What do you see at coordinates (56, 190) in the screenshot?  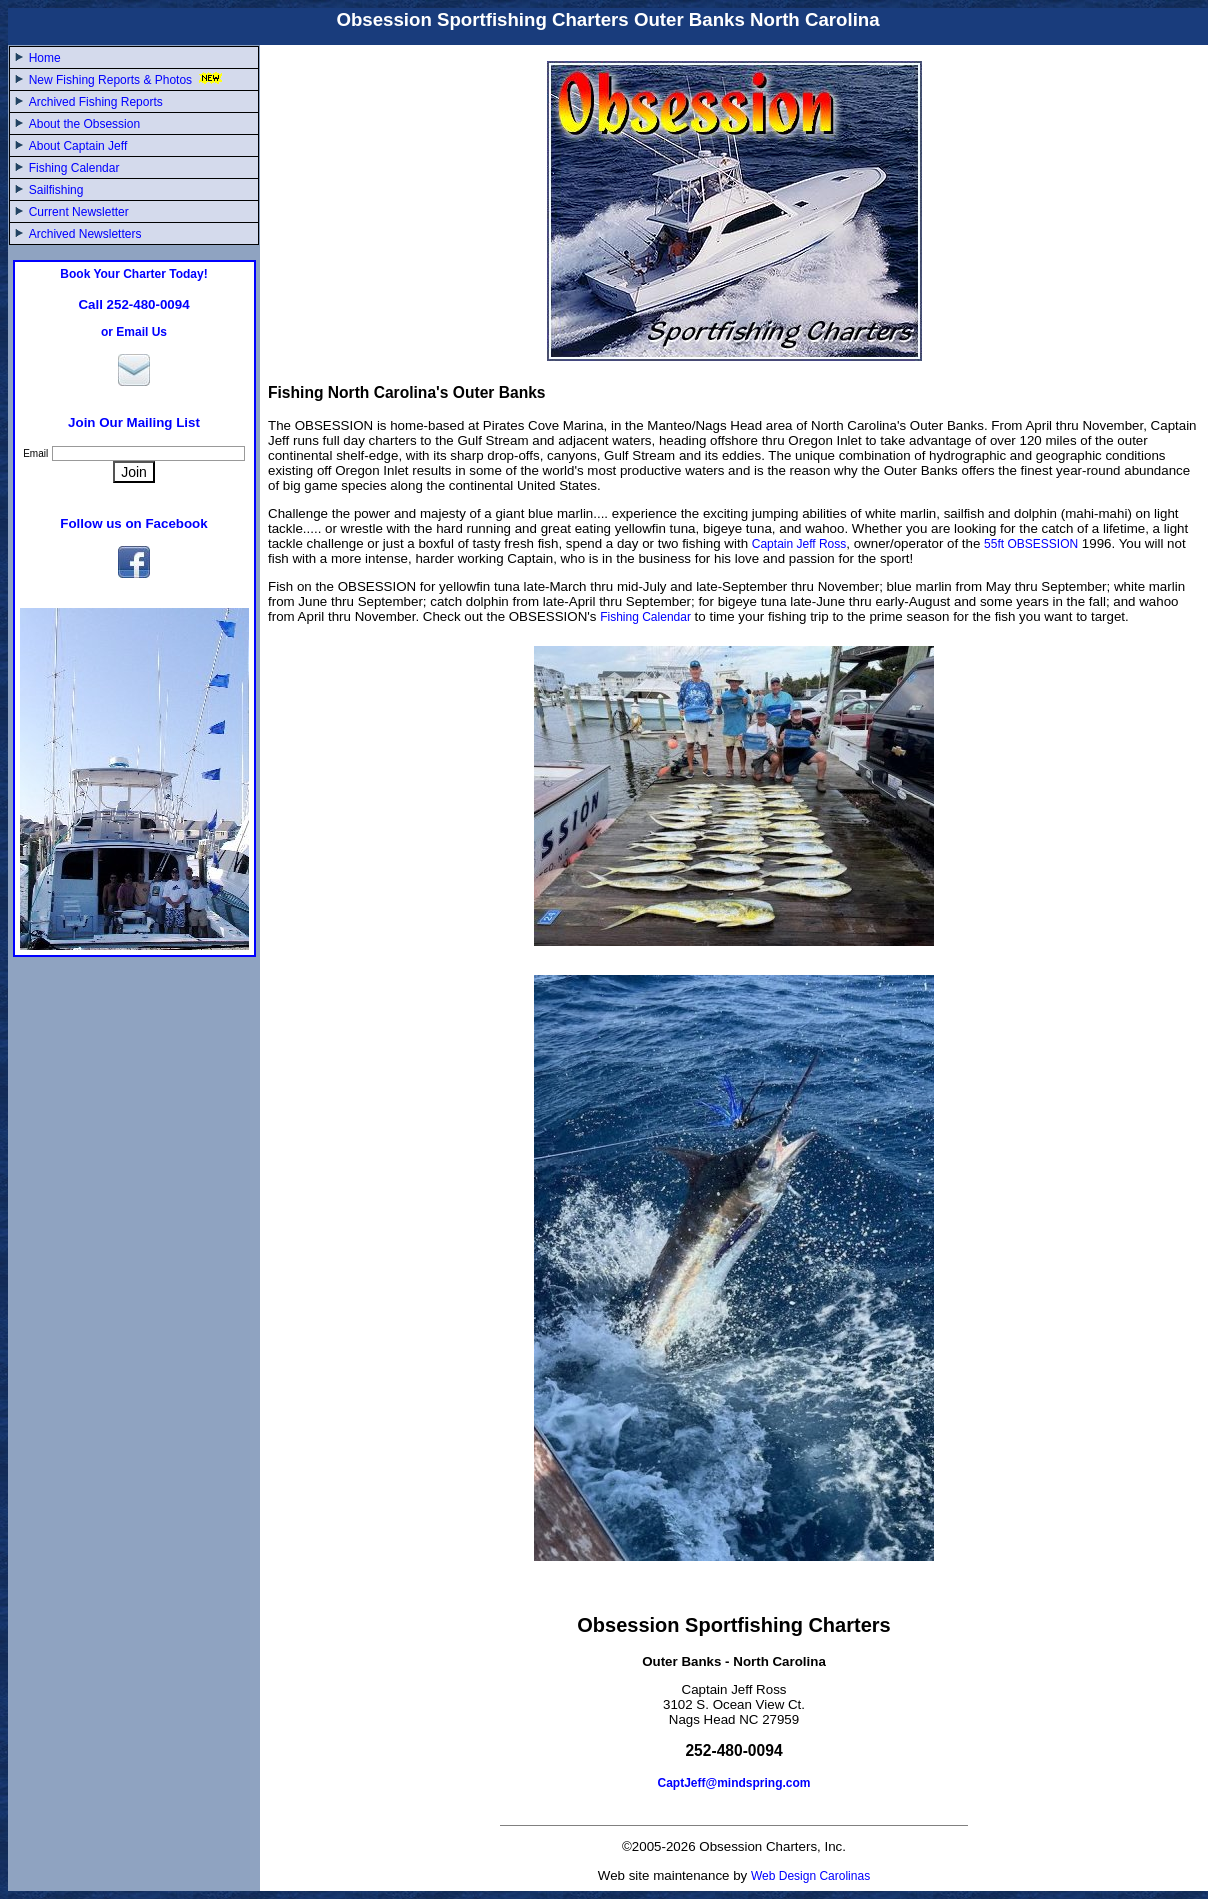 I see `Sailfishing` at bounding box center [56, 190].